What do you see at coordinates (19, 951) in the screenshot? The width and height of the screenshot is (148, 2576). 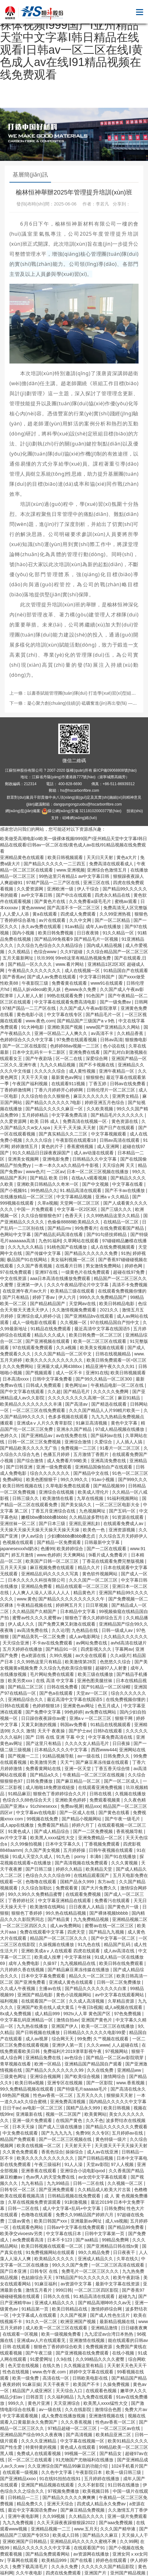 I see `久久视精品` at bounding box center [19, 951].